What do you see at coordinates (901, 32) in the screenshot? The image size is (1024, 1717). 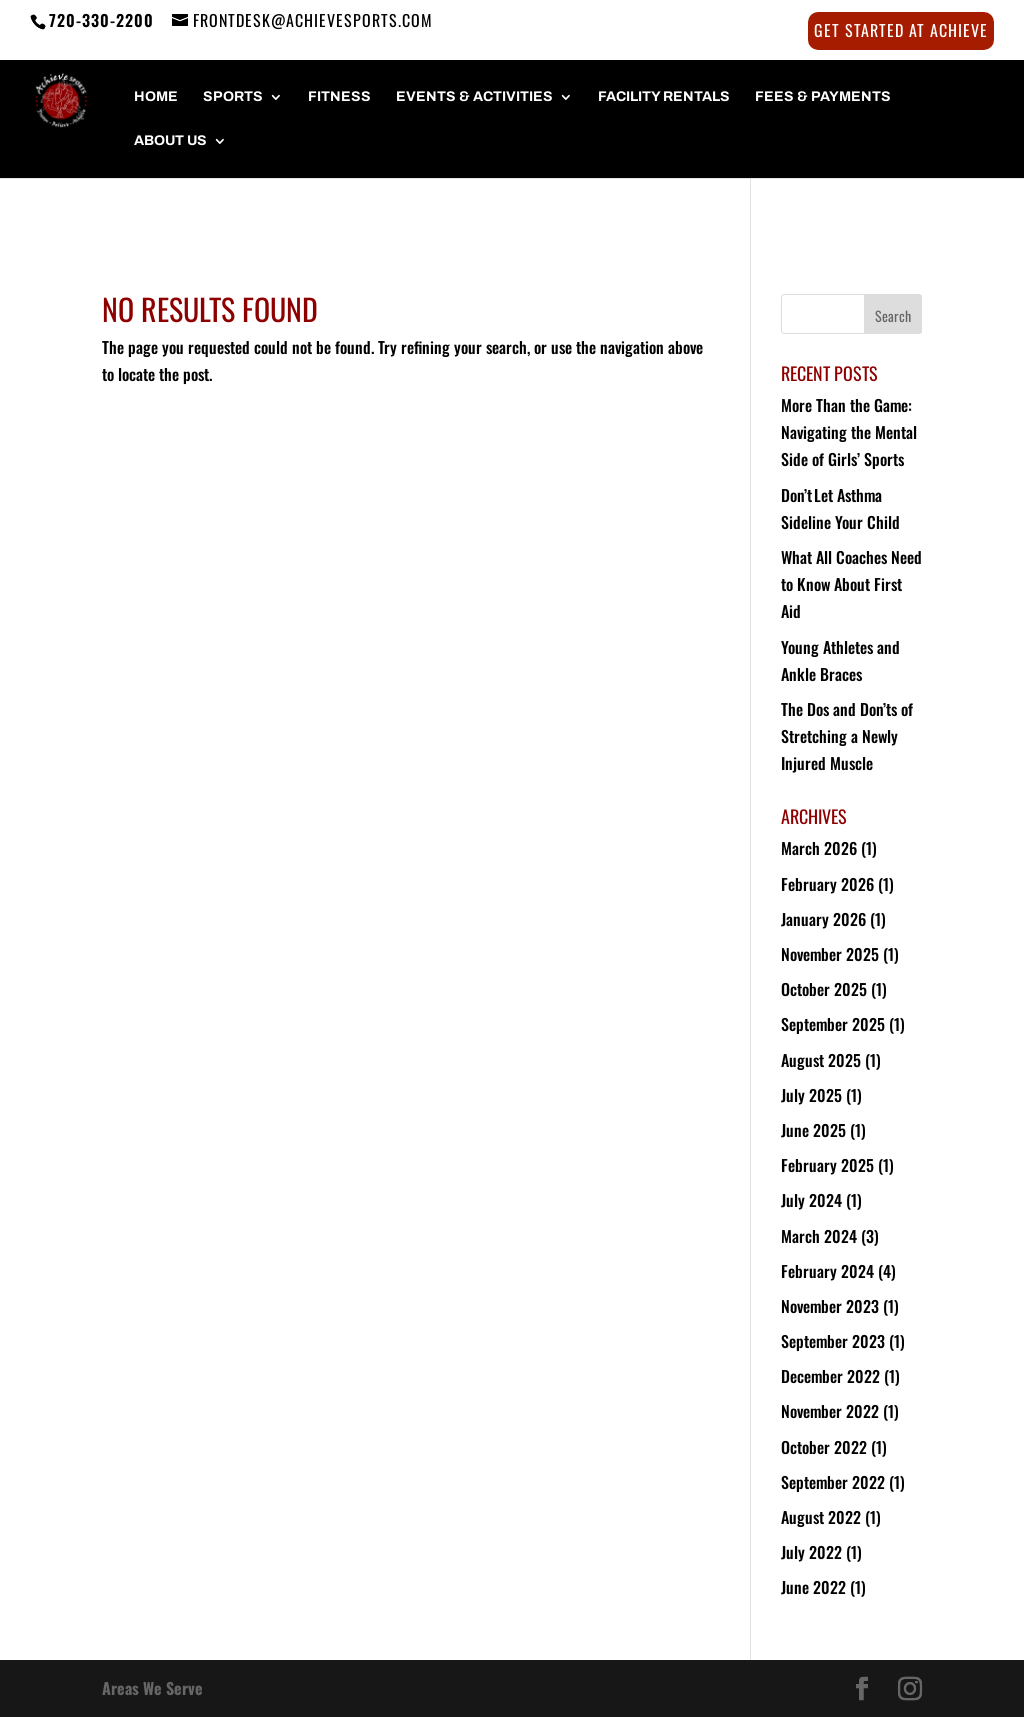 I see `Get Started at Achieve` at bounding box center [901, 32].